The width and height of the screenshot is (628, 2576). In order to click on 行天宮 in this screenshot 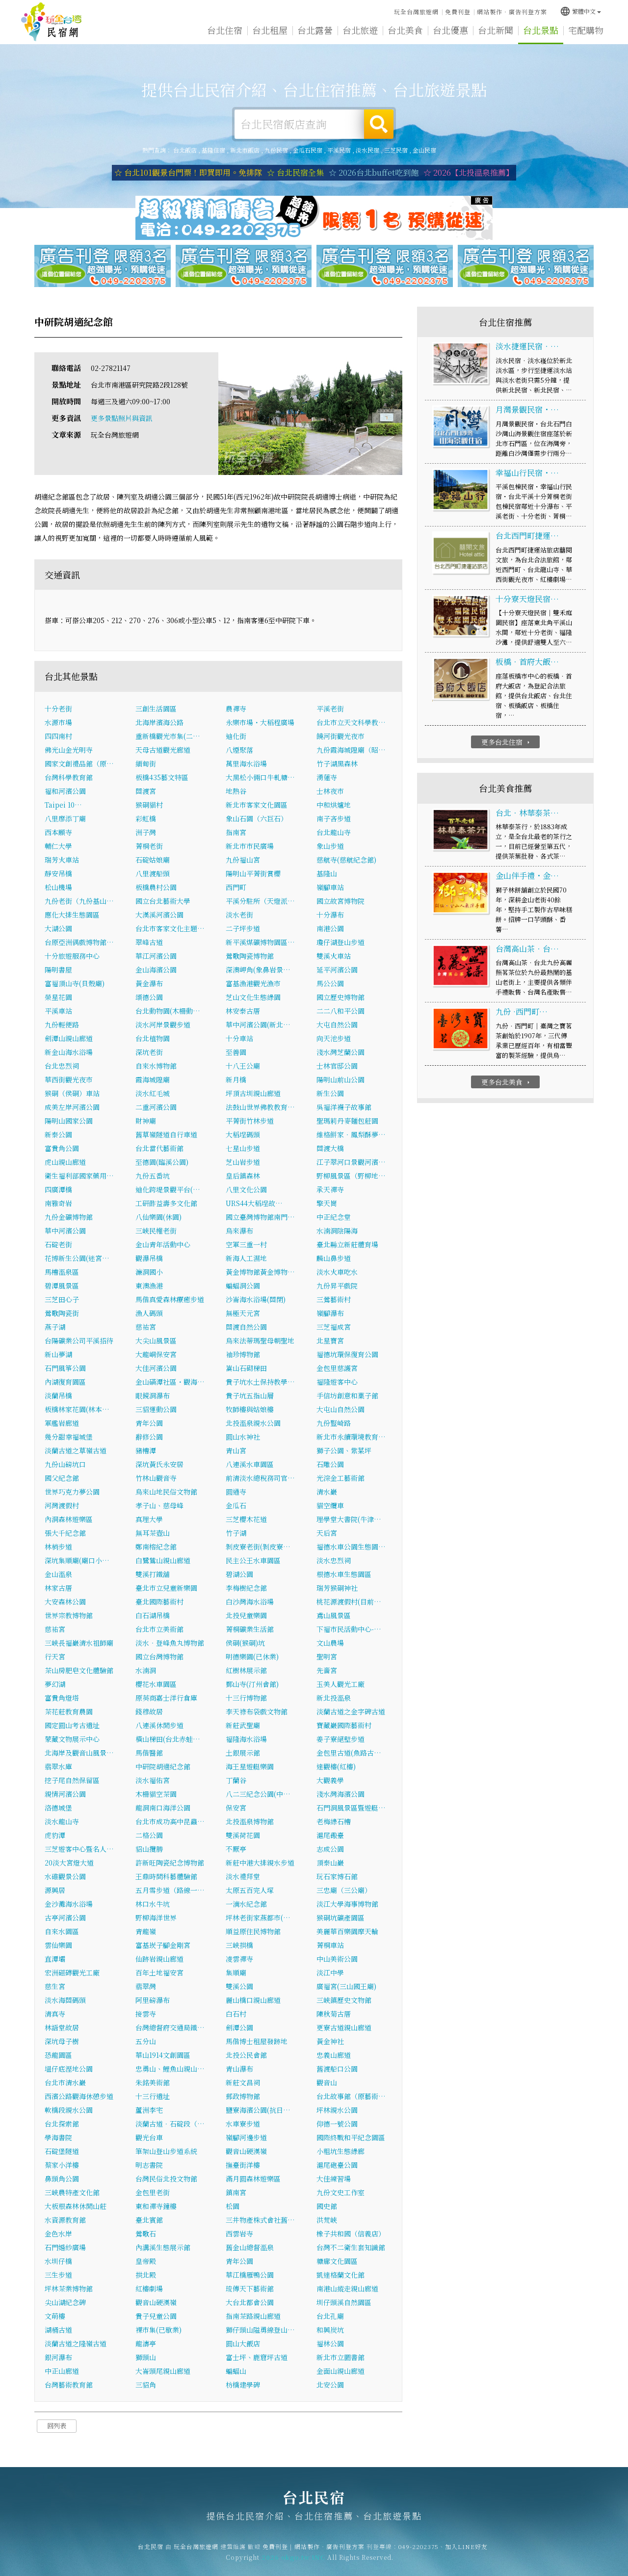, I will do `click(55, 1659)`.